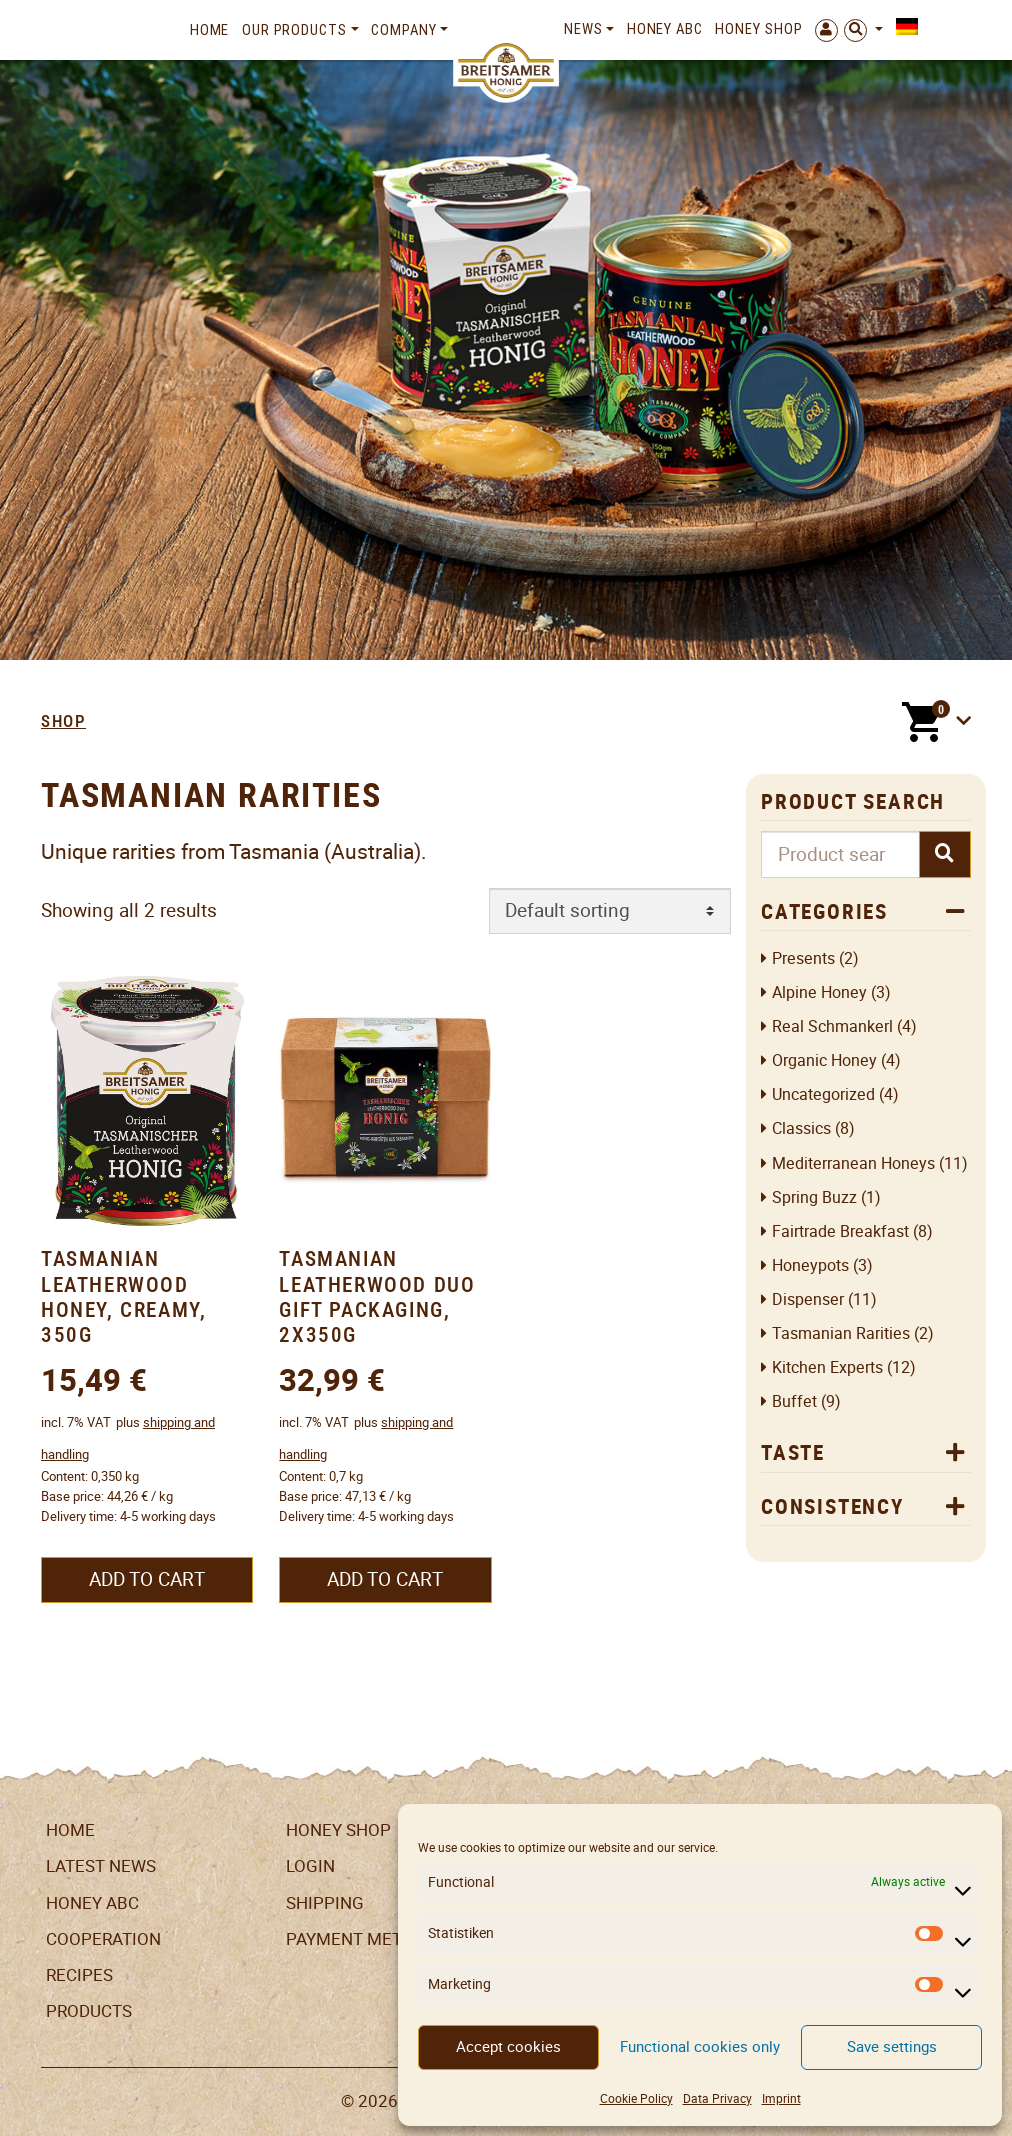 The width and height of the screenshot is (1012, 2136). What do you see at coordinates (810, 1265) in the screenshot?
I see `Honeypots` at bounding box center [810, 1265].